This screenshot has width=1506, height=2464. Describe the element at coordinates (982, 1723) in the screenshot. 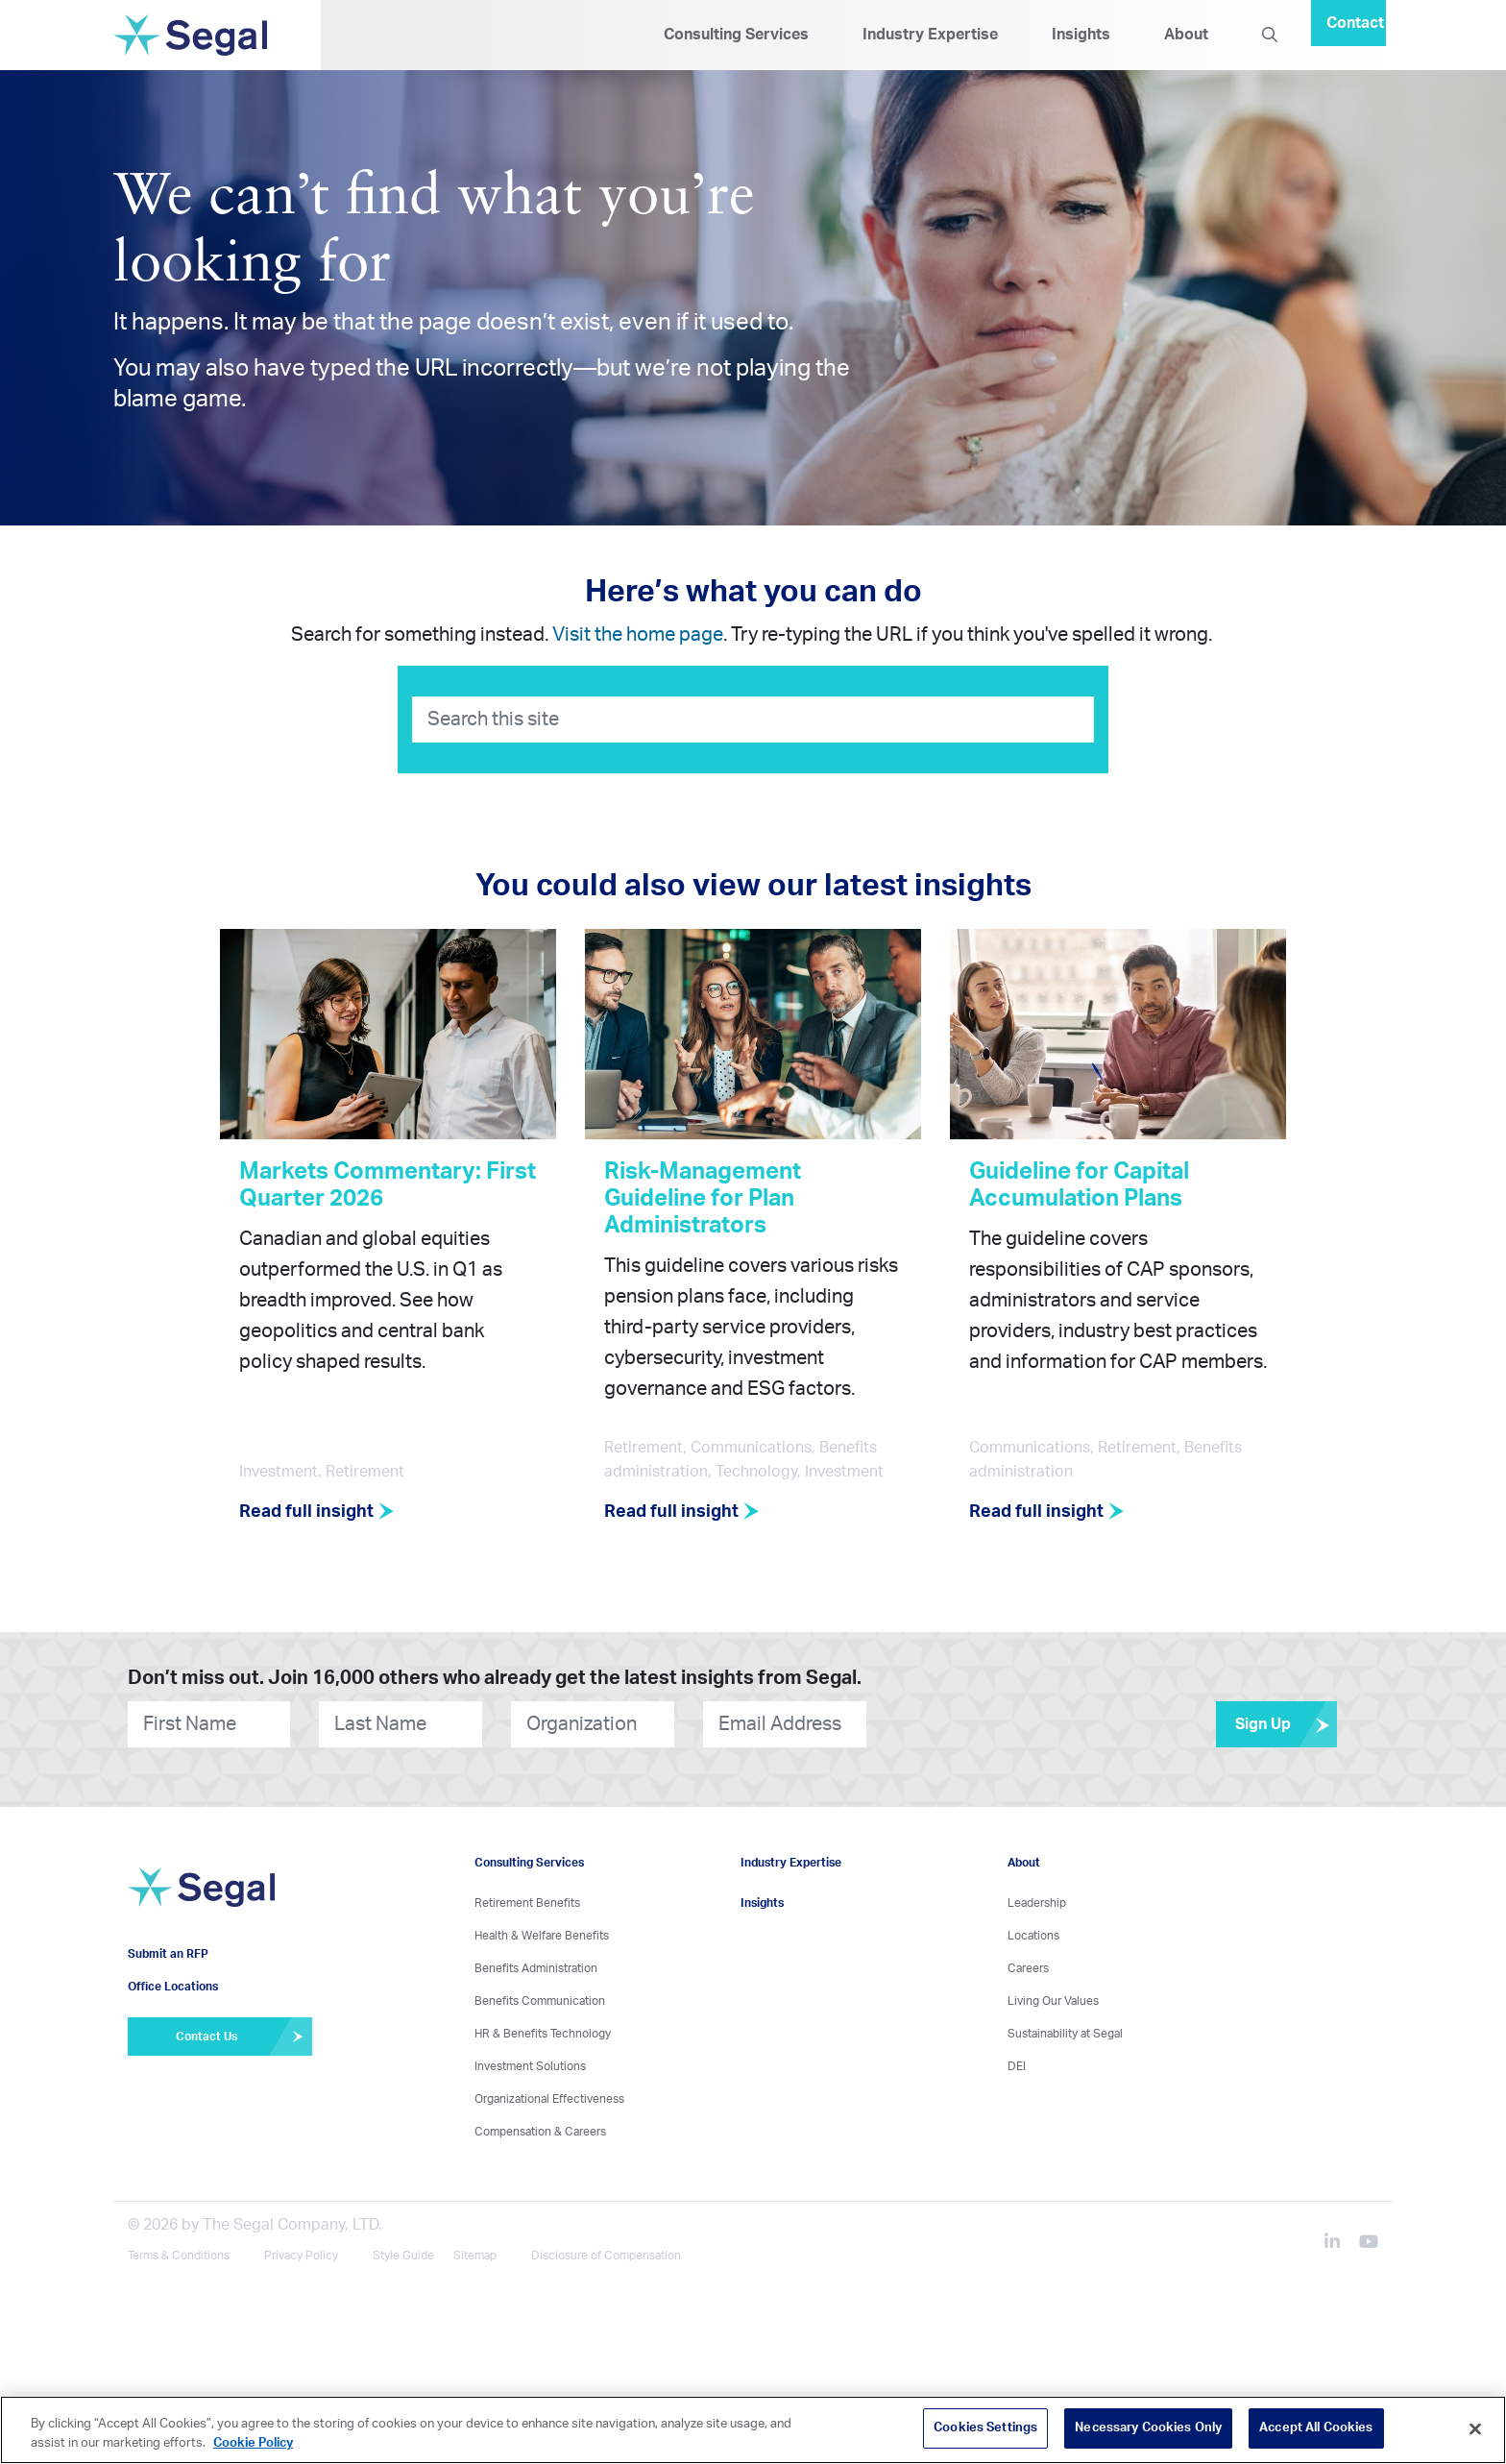

I see `[presentation]` at that location.